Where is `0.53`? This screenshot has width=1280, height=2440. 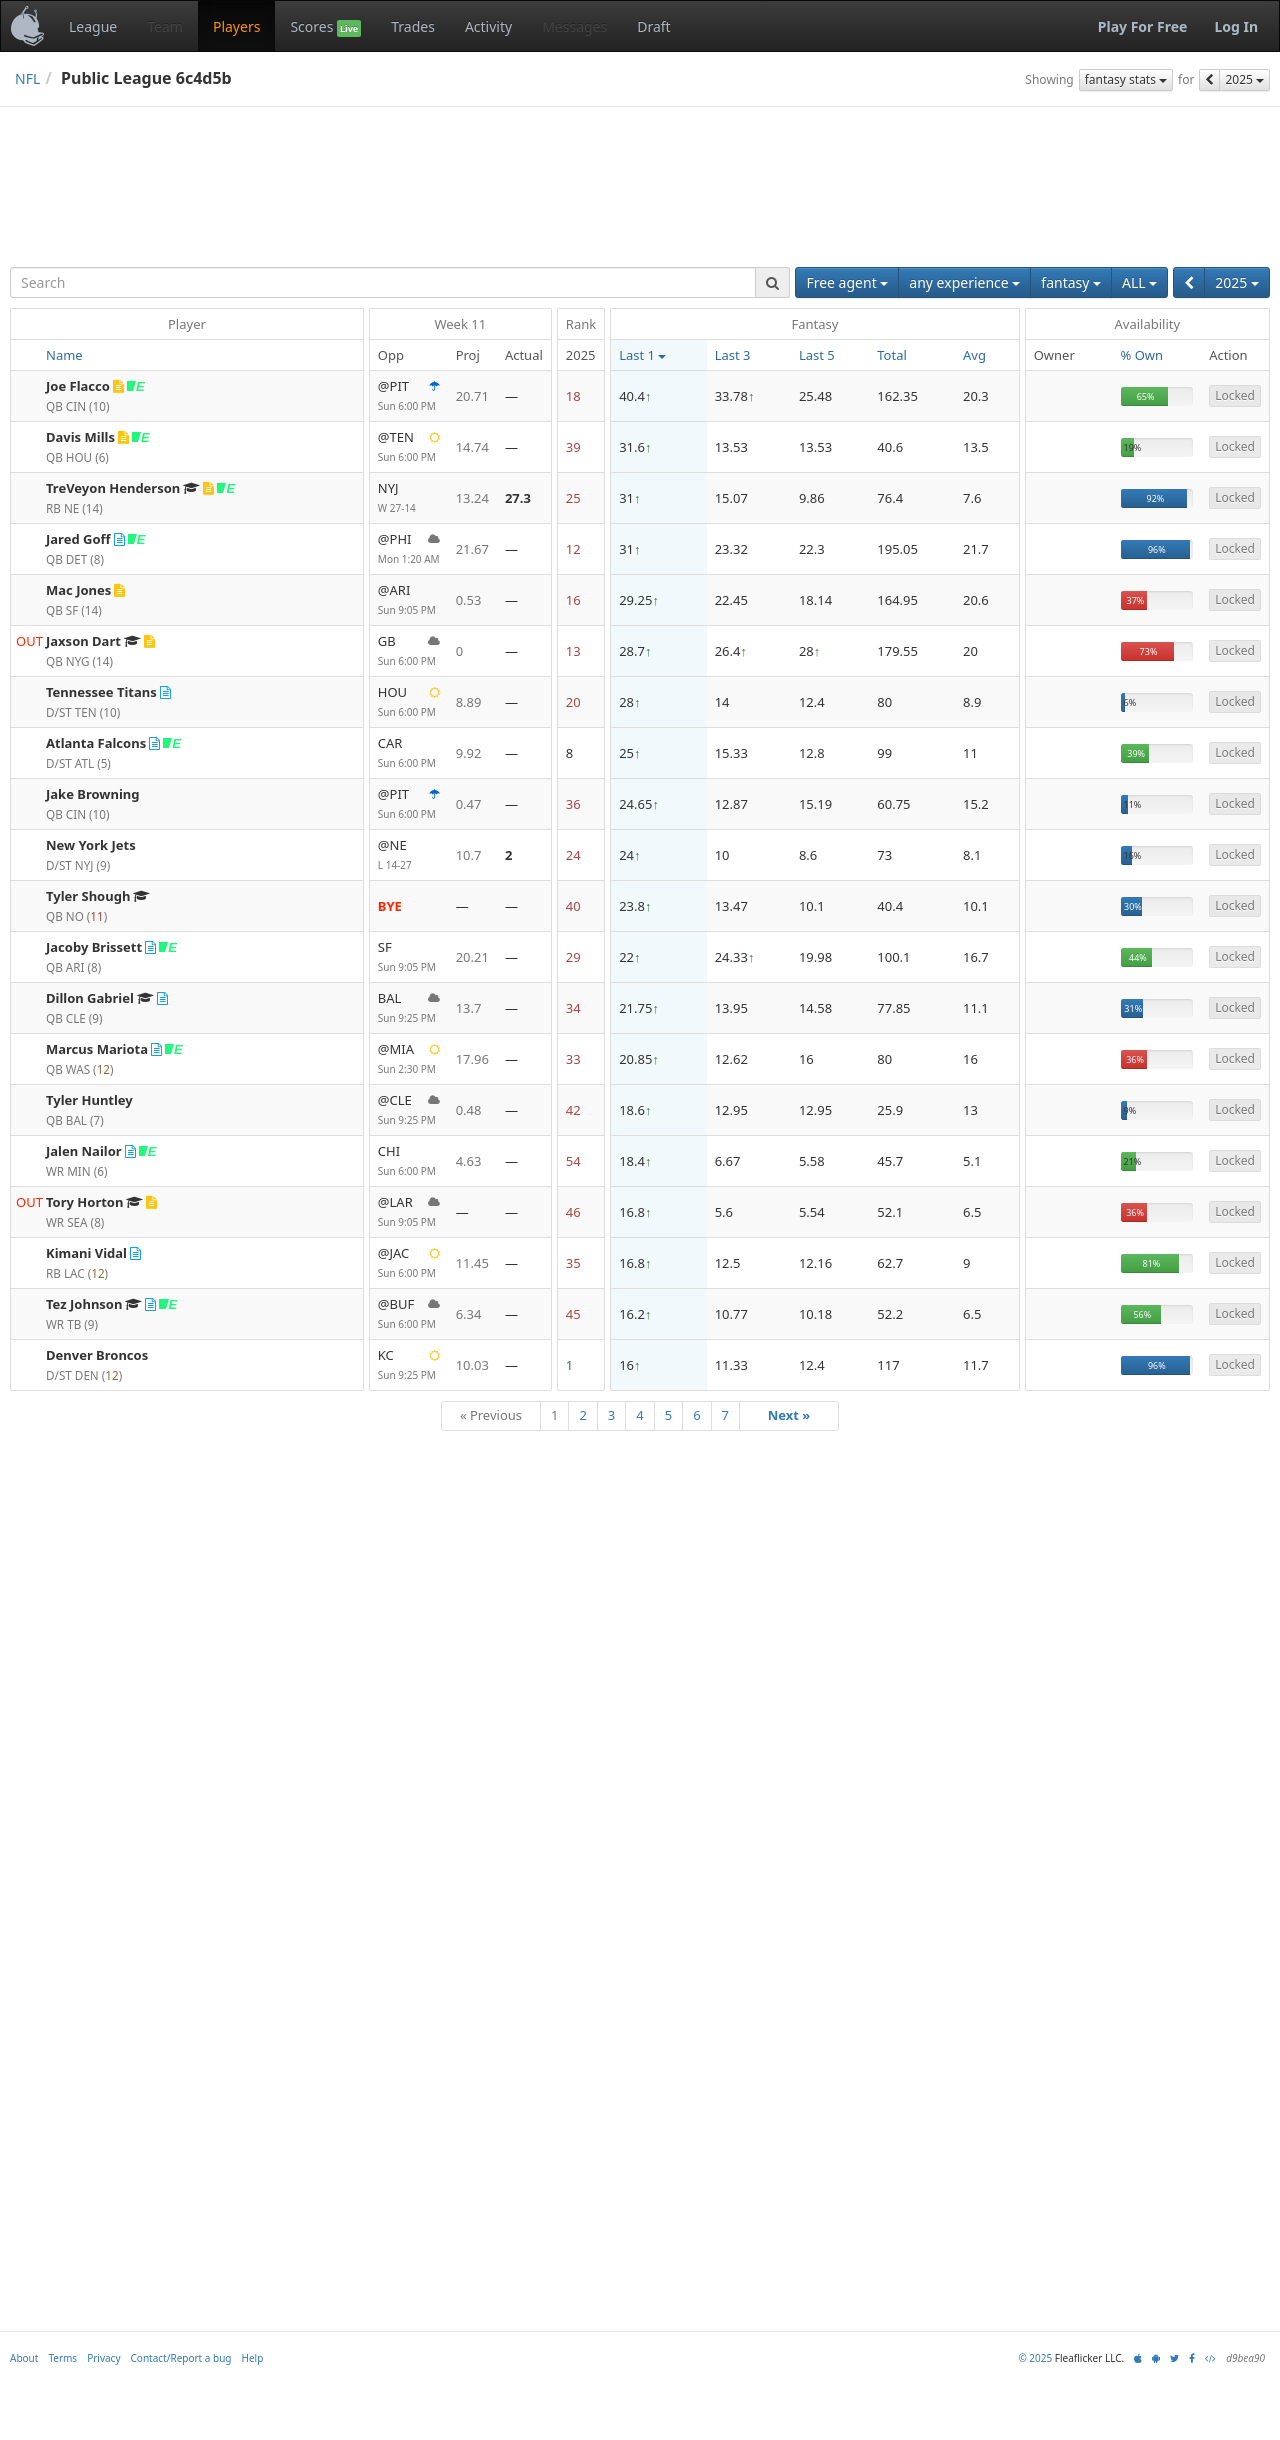
0.53 is located at coordinates (469, 600).